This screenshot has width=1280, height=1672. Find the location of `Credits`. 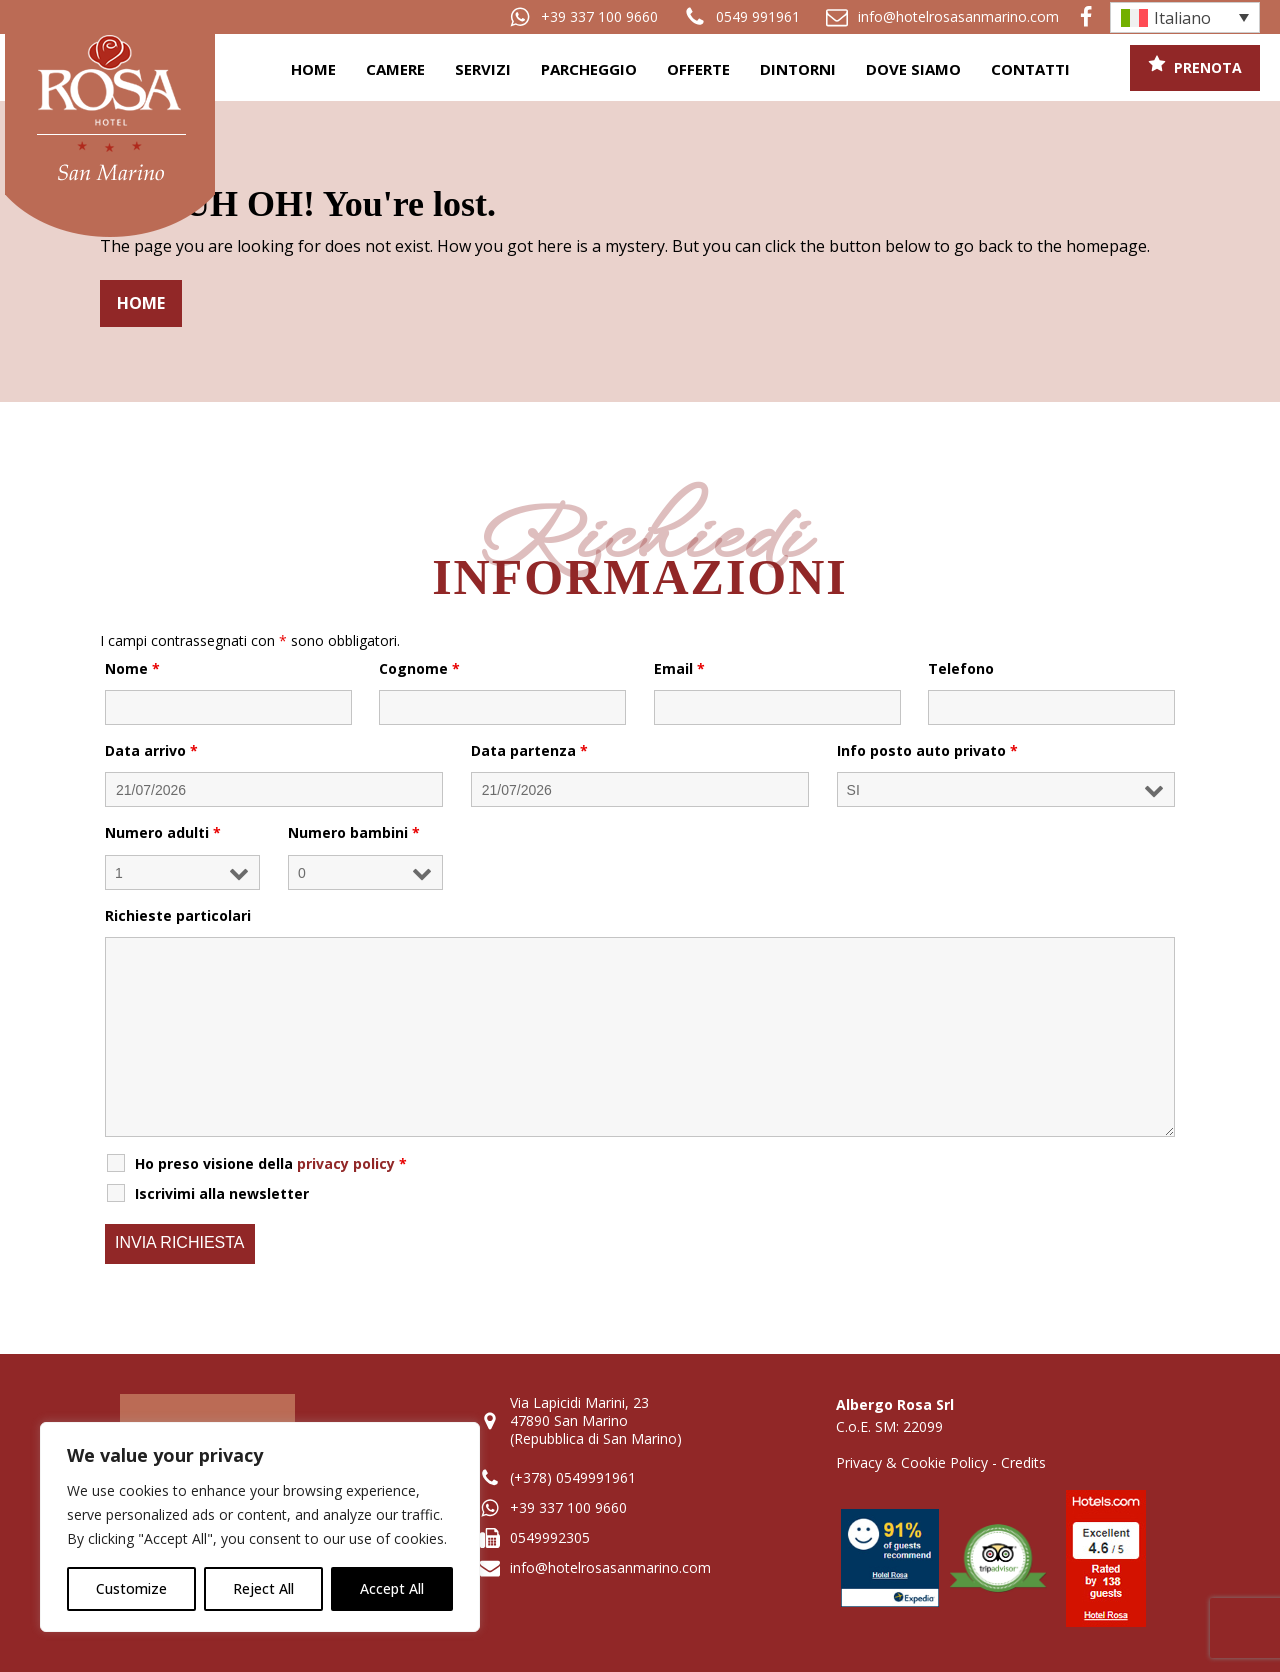

Credits is located at coordinates (1023, 1462).